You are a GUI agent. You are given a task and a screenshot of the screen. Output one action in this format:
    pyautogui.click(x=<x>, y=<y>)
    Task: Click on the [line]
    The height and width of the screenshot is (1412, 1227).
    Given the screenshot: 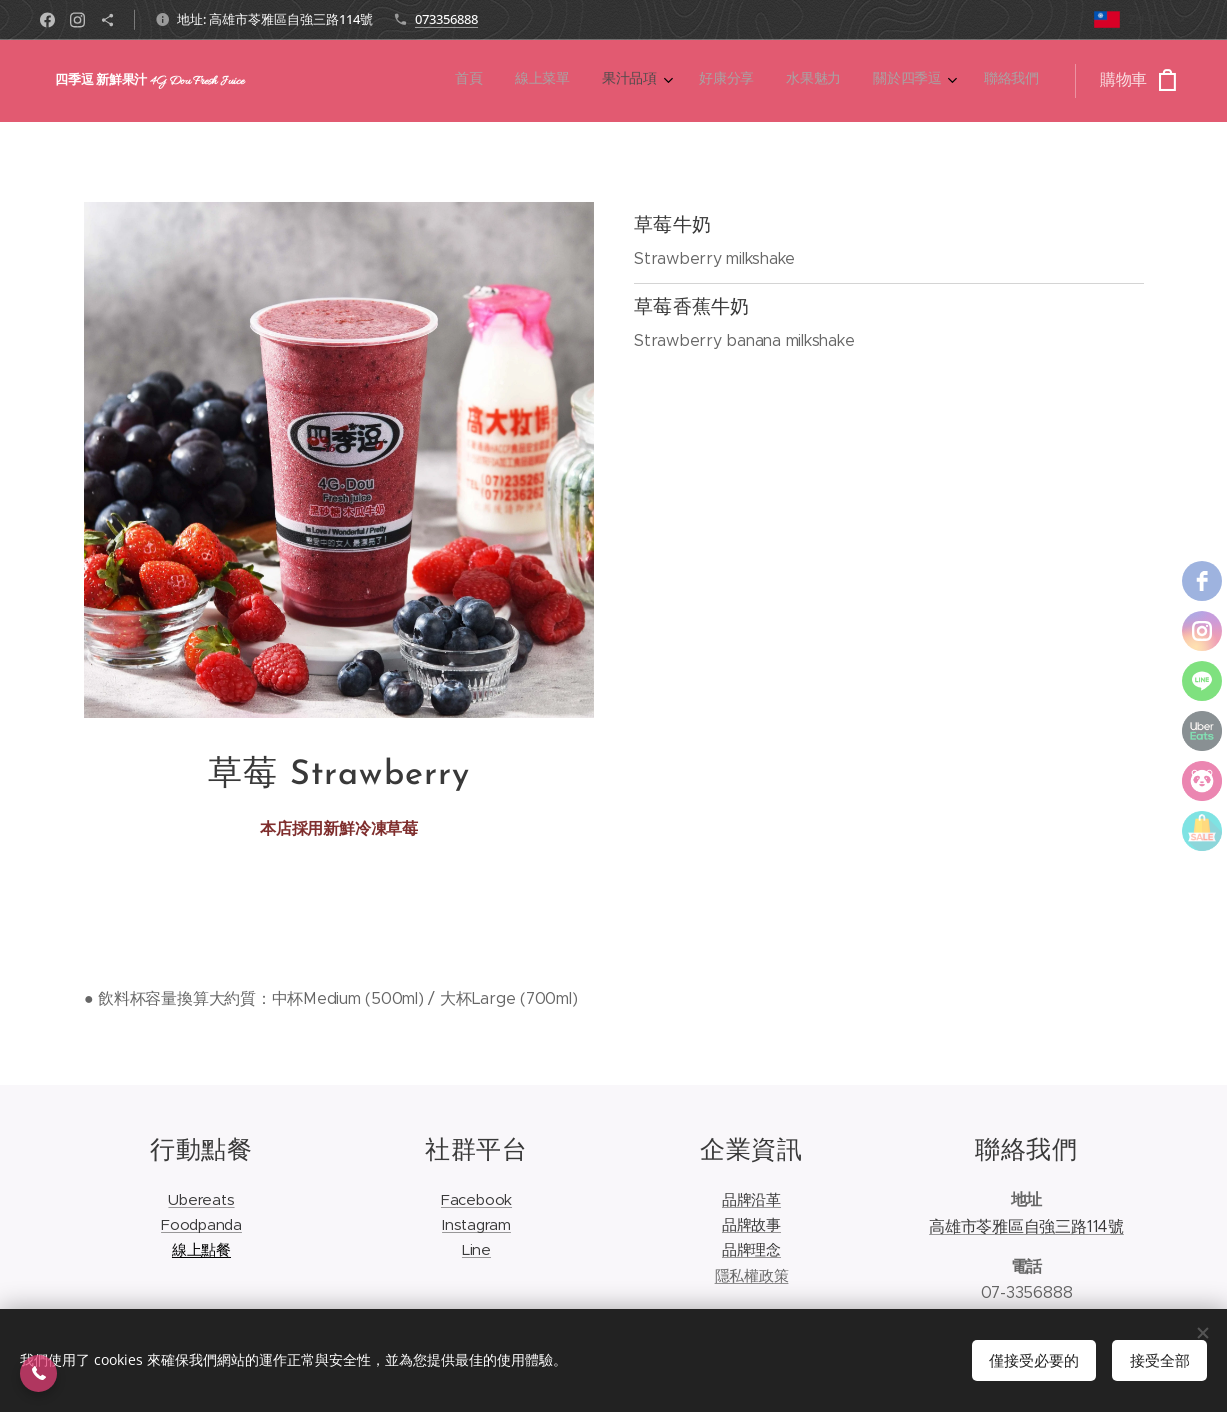 What is the action you would take?
    pyautogui.click(x=1202, y=681)
    